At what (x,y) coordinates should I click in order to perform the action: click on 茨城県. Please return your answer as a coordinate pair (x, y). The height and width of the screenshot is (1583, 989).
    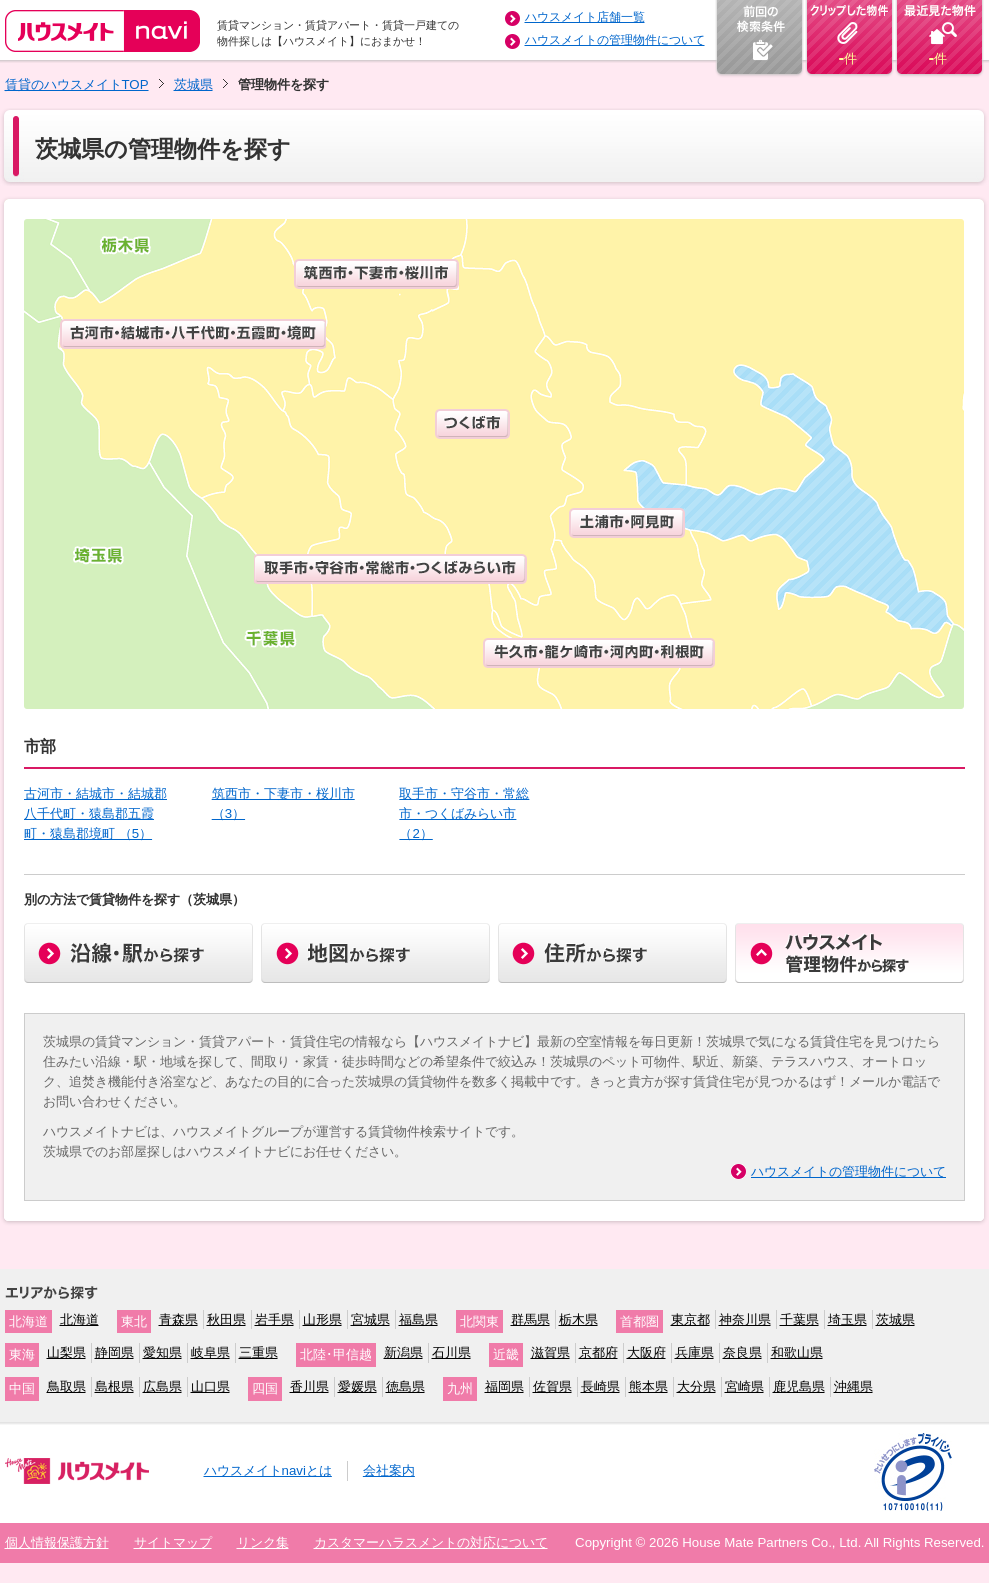
    Looking at the image, I should click on (193, 84).